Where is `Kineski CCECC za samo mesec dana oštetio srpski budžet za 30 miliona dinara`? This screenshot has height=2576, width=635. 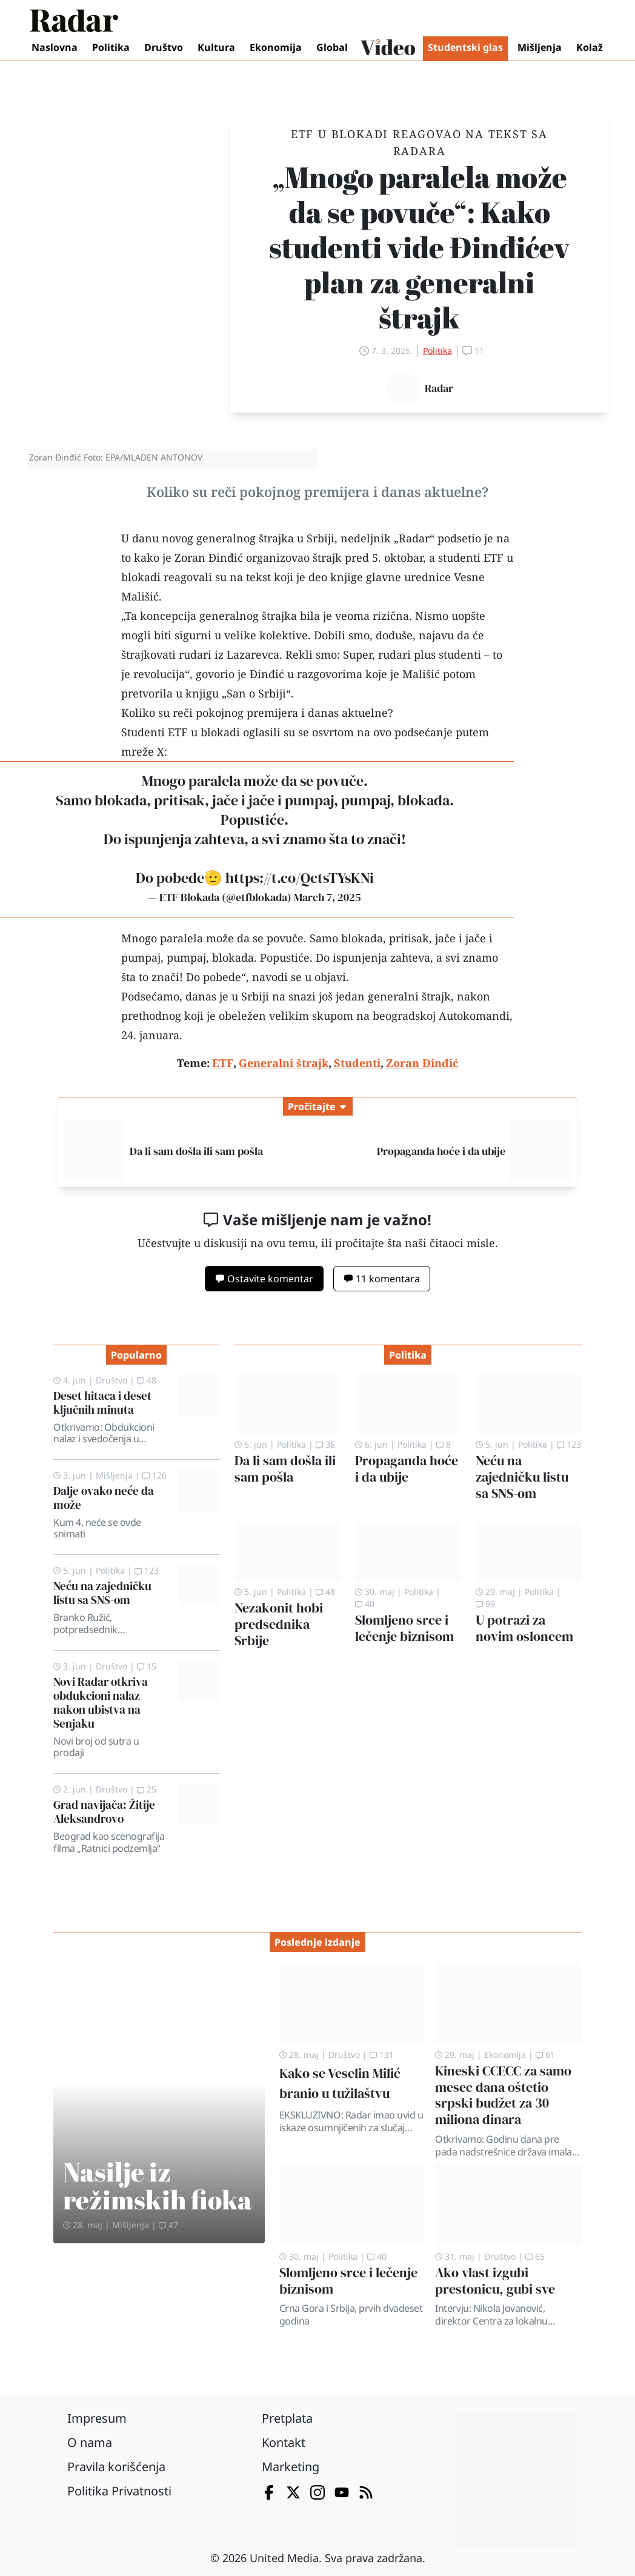 Kineski CCECC za samo mesec dana oštetio srpski budžet za 30 miliona dinara is located at coordinates (503, 2095).